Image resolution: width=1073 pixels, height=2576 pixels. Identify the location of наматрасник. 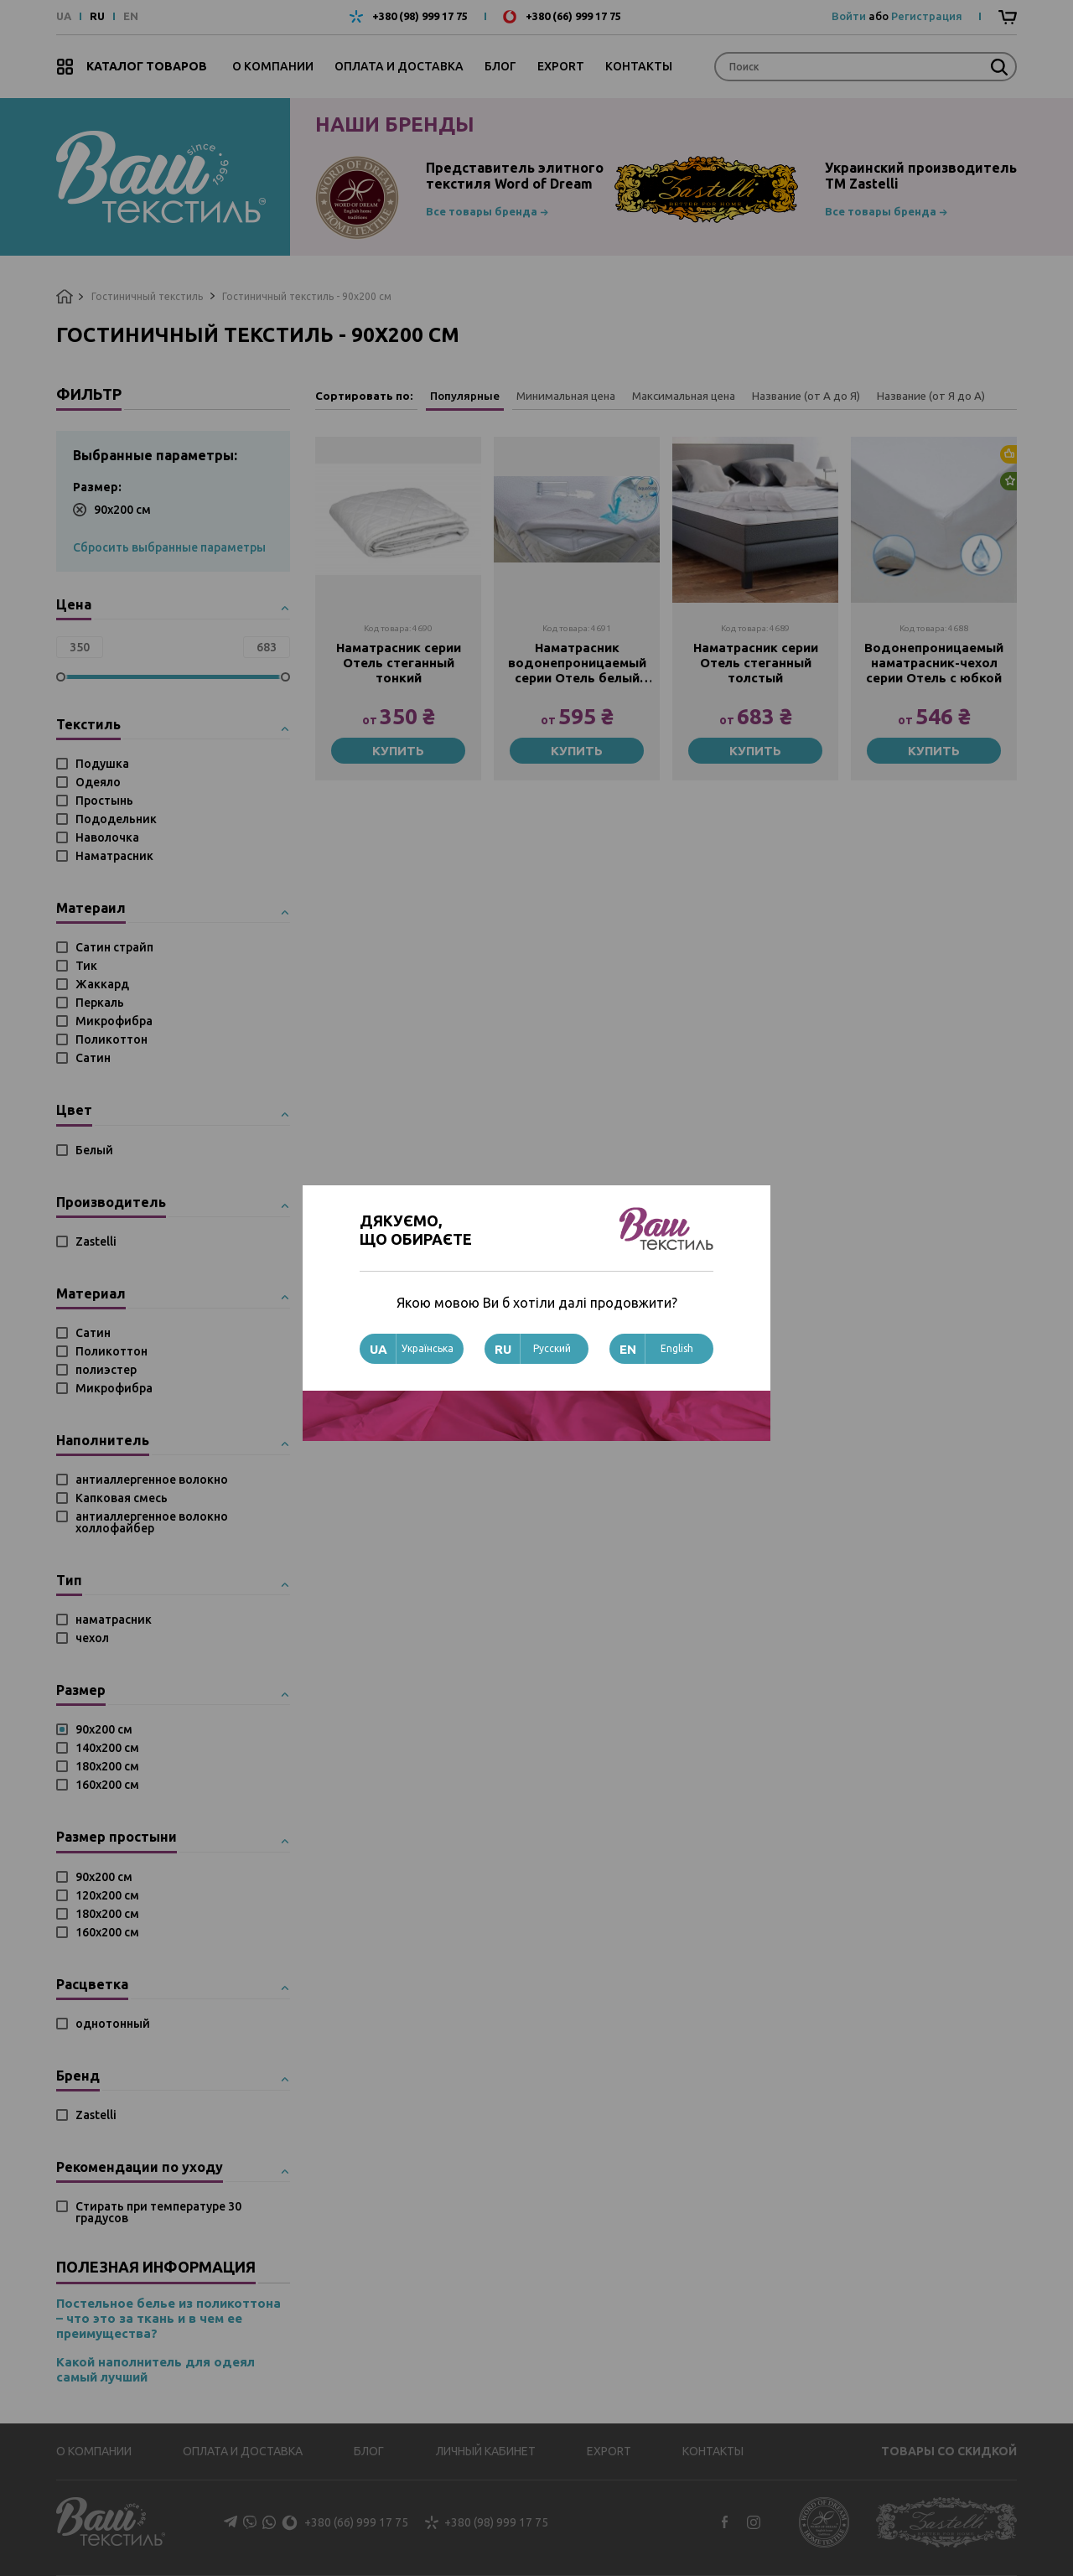
(113, 1619).